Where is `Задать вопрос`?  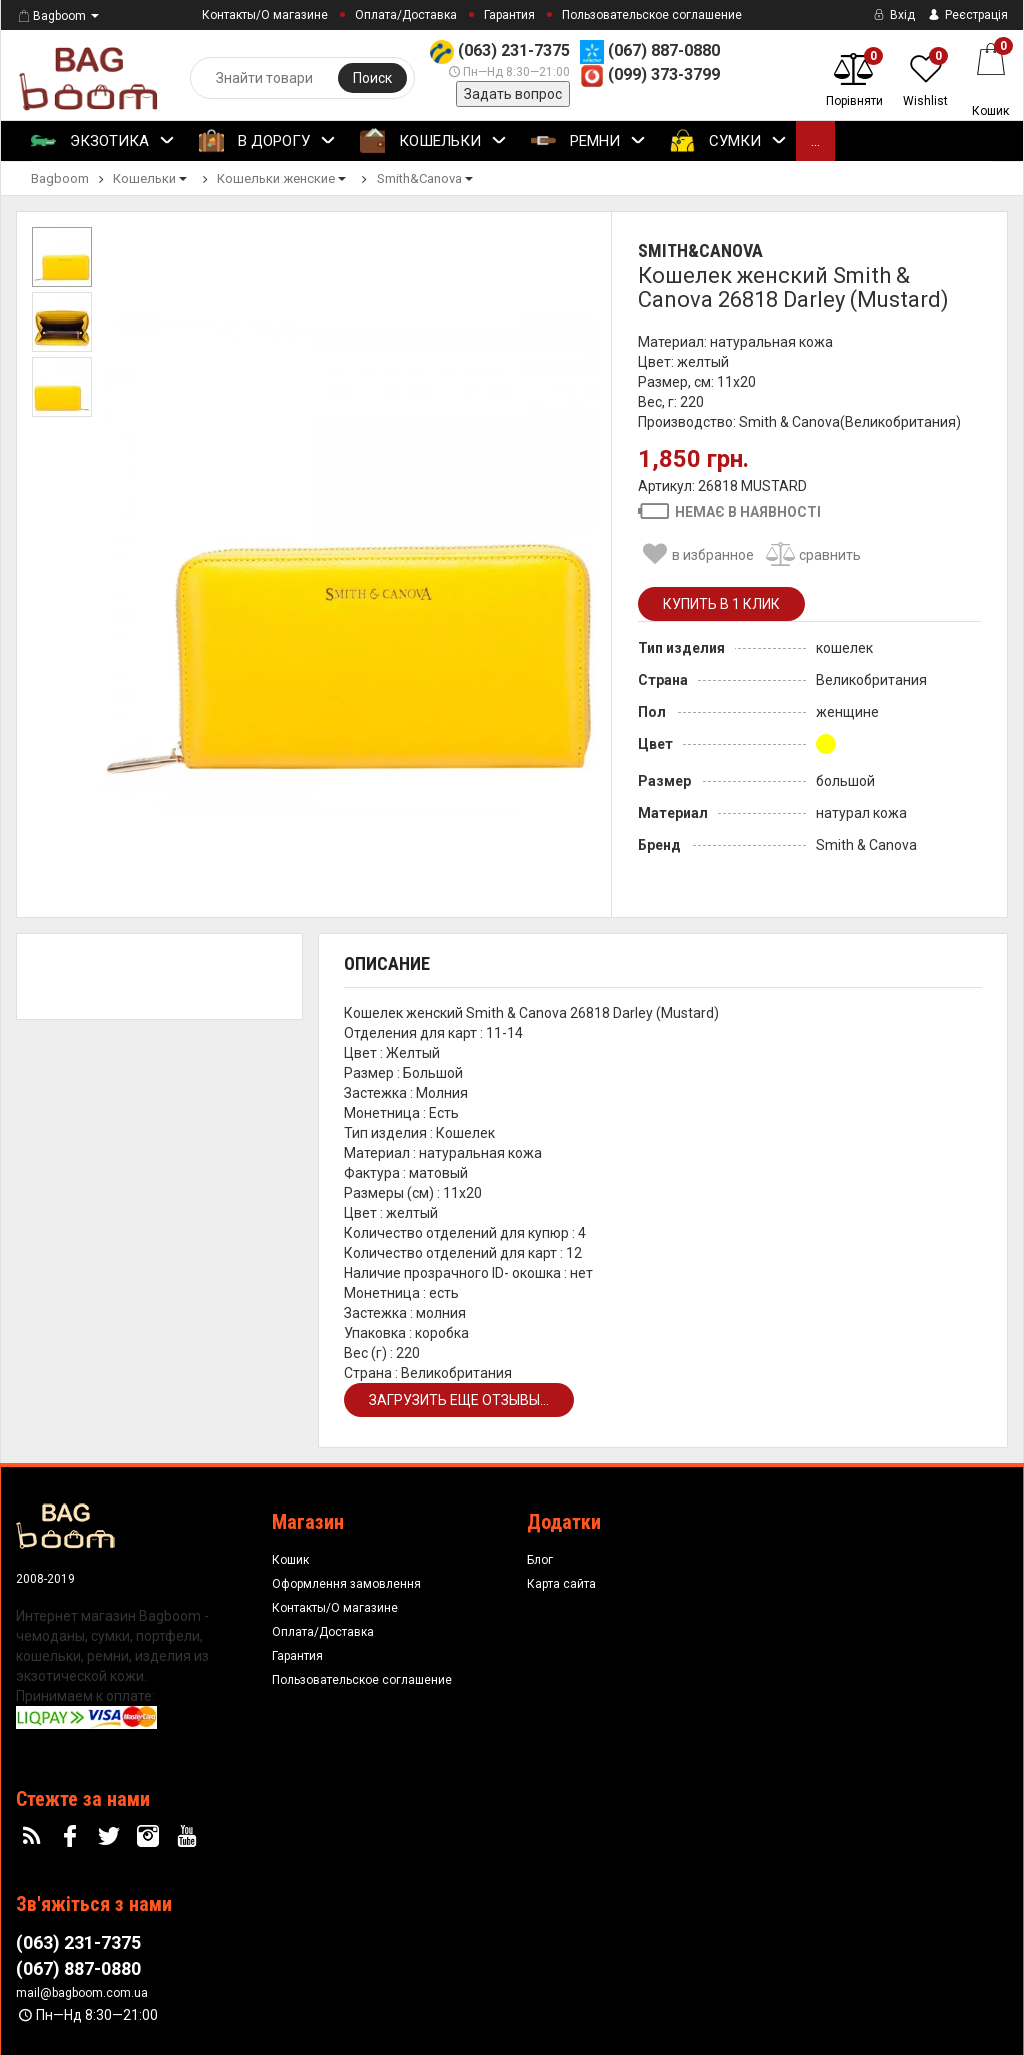 Задать вопрос is located at coordinates (513, 94).